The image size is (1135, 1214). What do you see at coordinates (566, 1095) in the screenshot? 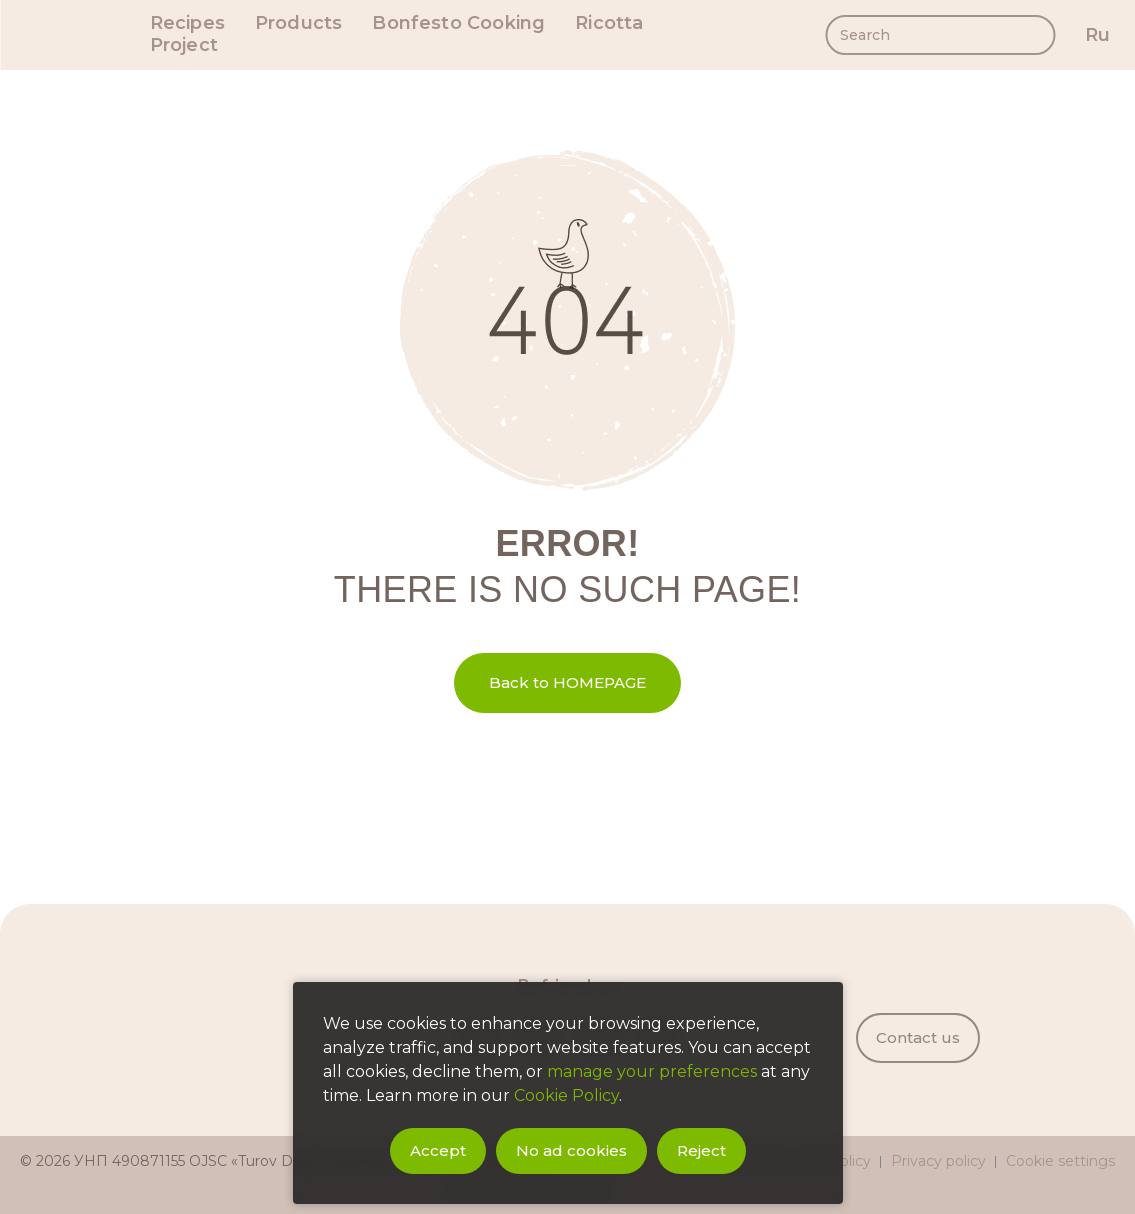
I see `Cookie Policy` at bounding box center [566, 1095].